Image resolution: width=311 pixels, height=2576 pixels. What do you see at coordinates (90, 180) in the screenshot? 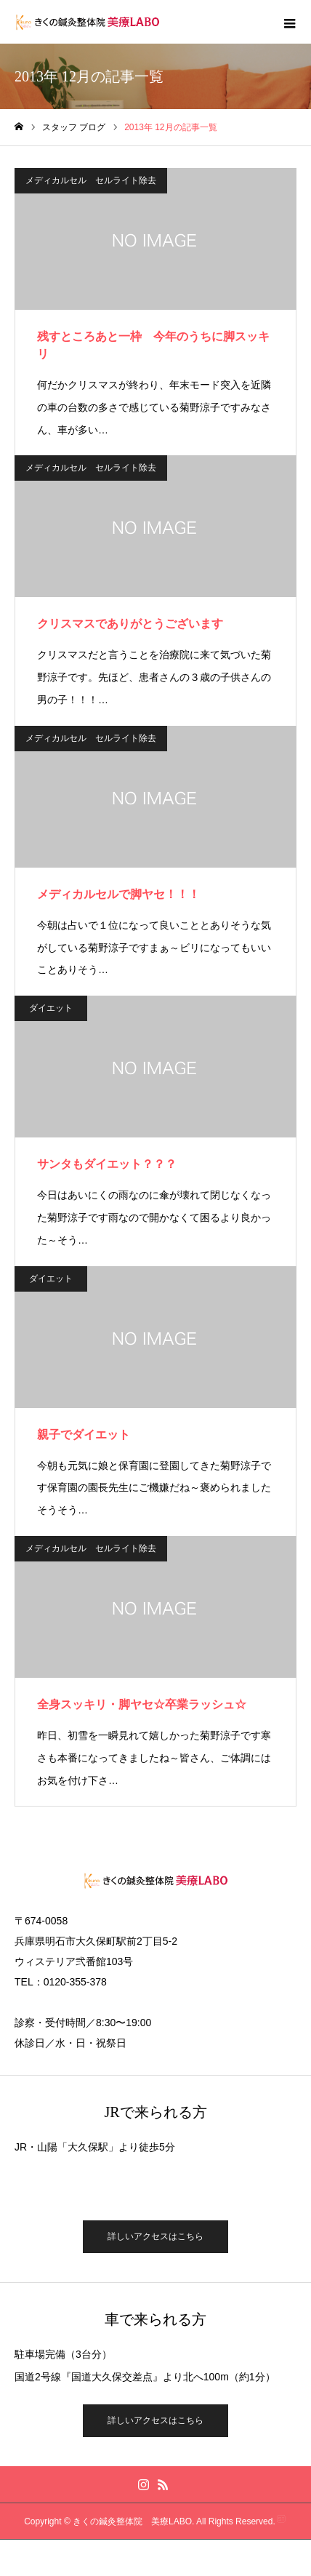
I see `メディカルセル セルライト除去` at bounding box center [90, 180].